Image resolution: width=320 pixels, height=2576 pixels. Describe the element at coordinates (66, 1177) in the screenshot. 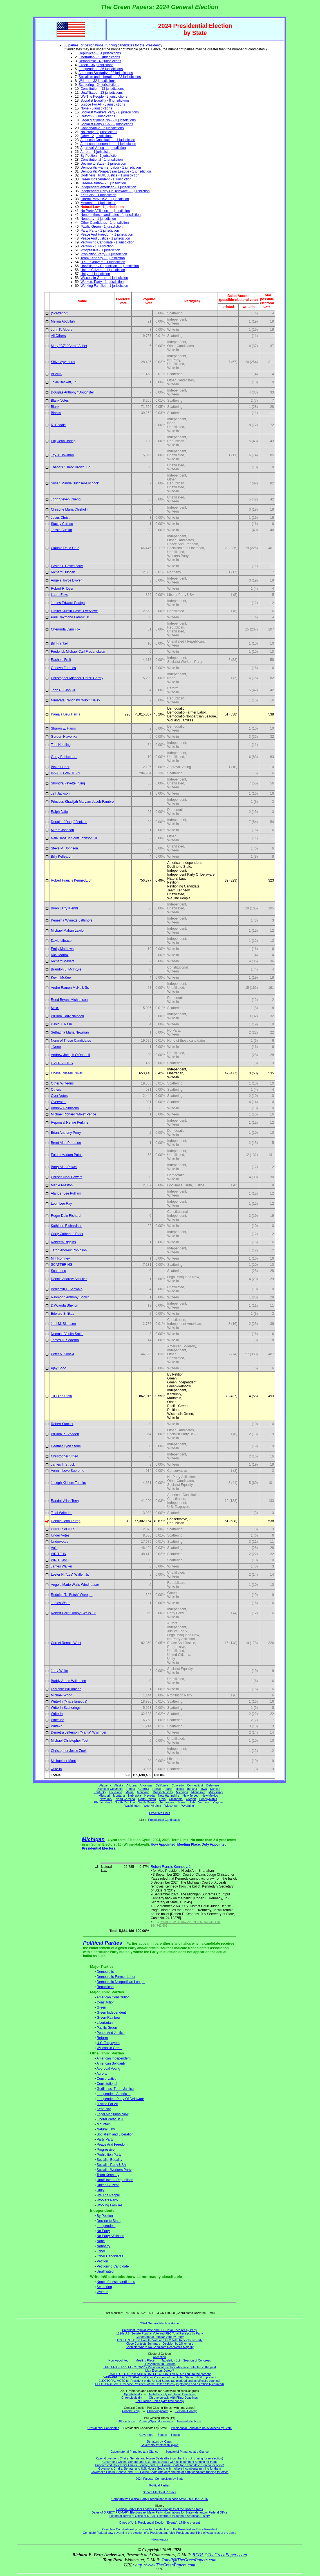

I see `Christin Noel Powers` at that location.